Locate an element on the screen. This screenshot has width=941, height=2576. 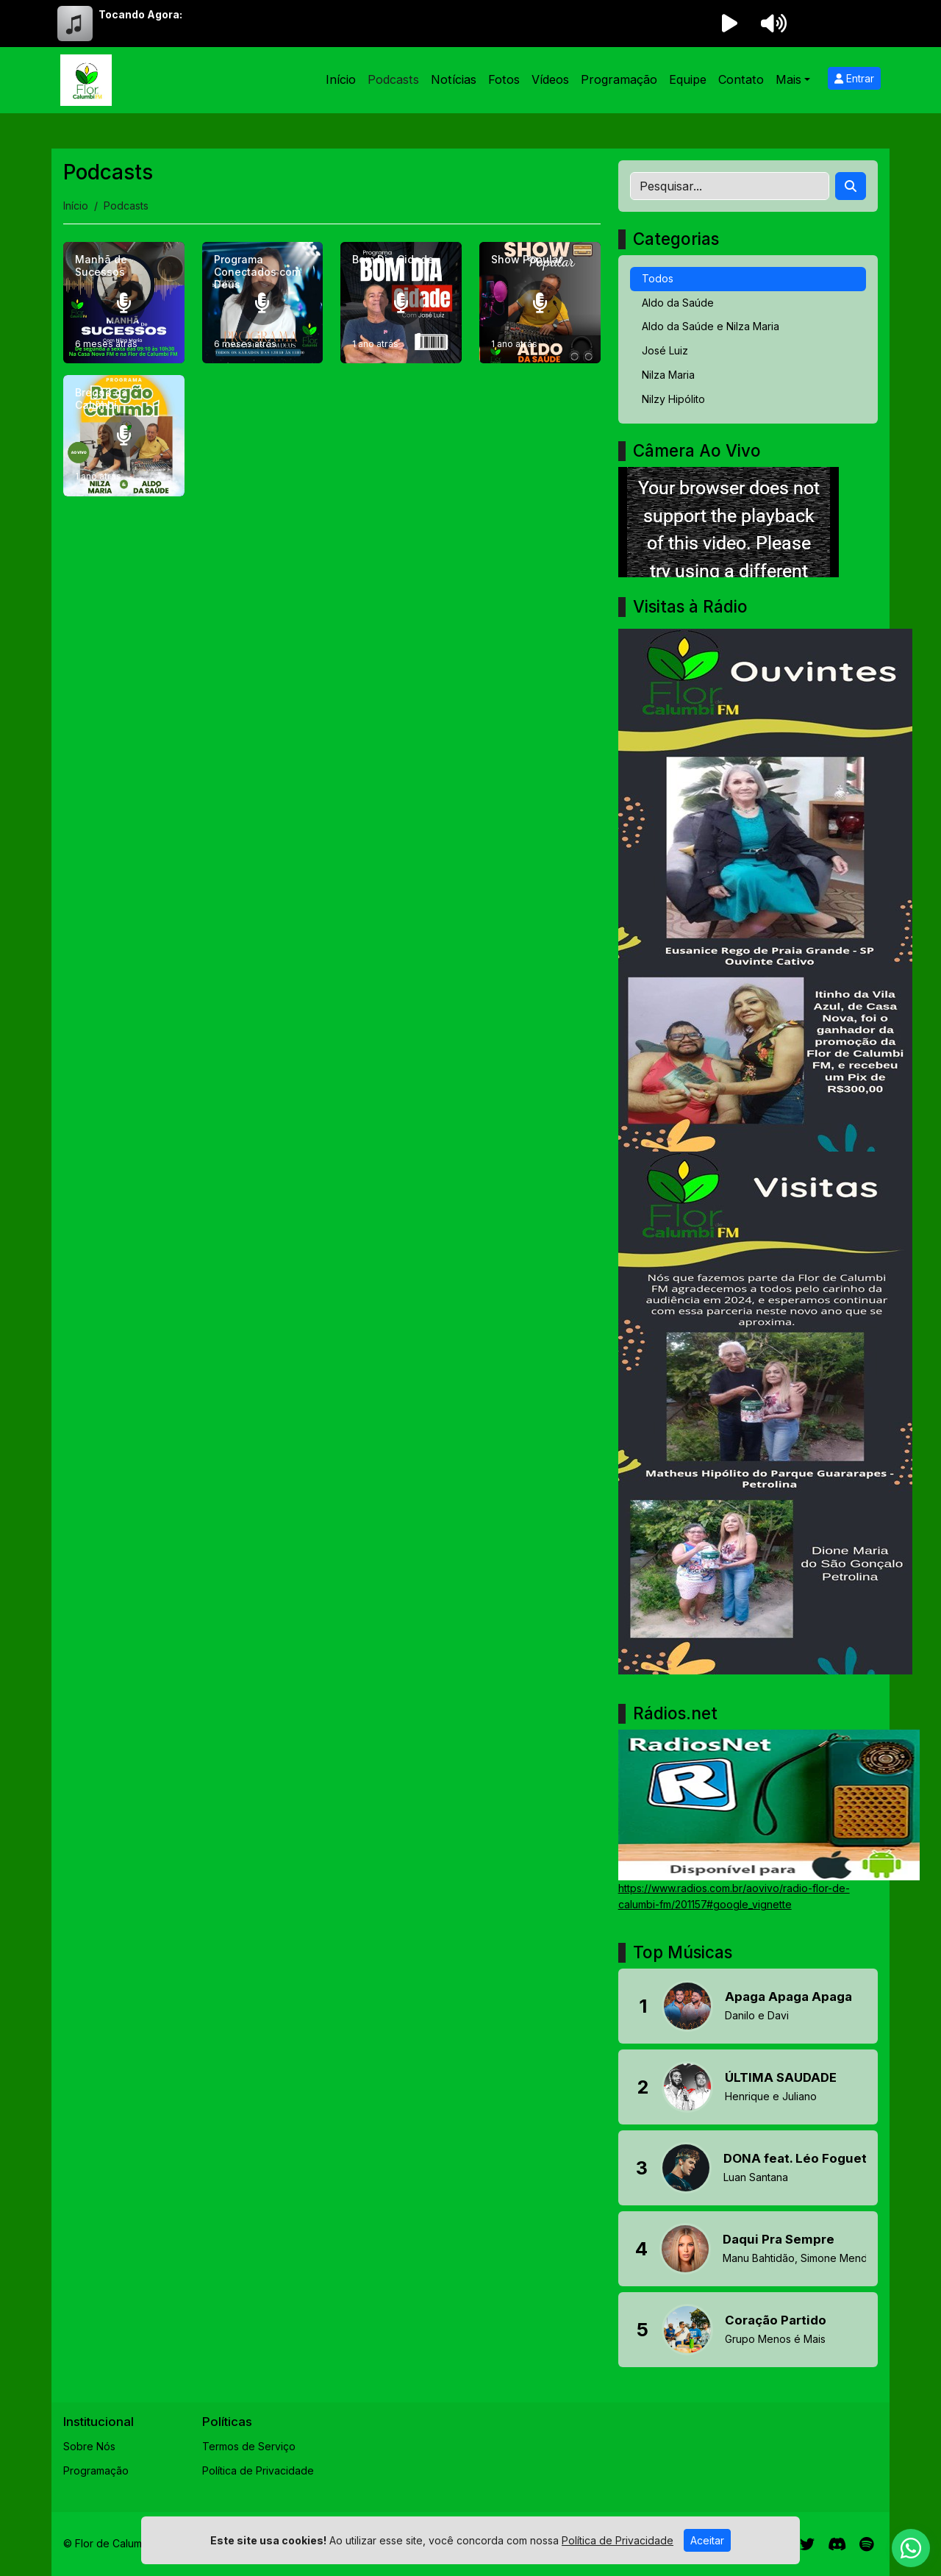
Início is located at coordinates (341, 79).